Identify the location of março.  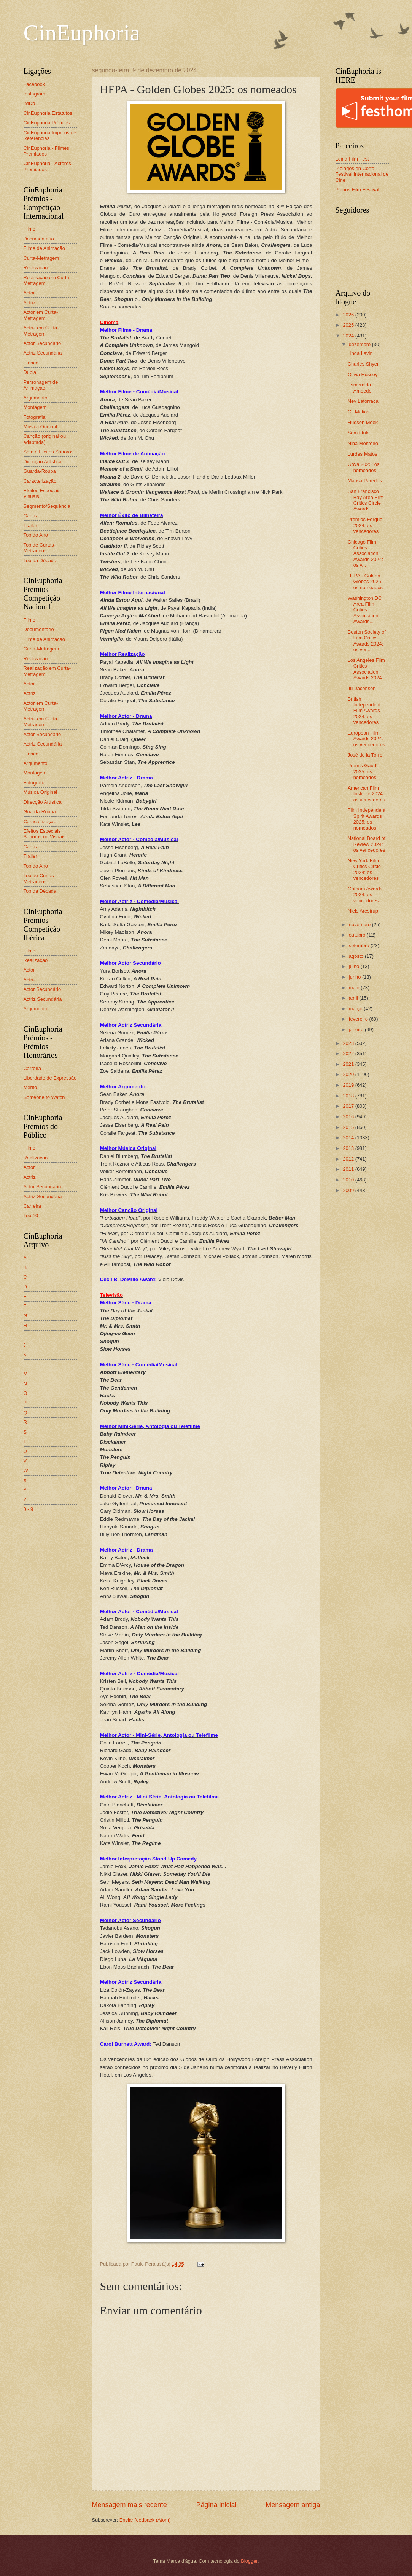
(356, 1008).